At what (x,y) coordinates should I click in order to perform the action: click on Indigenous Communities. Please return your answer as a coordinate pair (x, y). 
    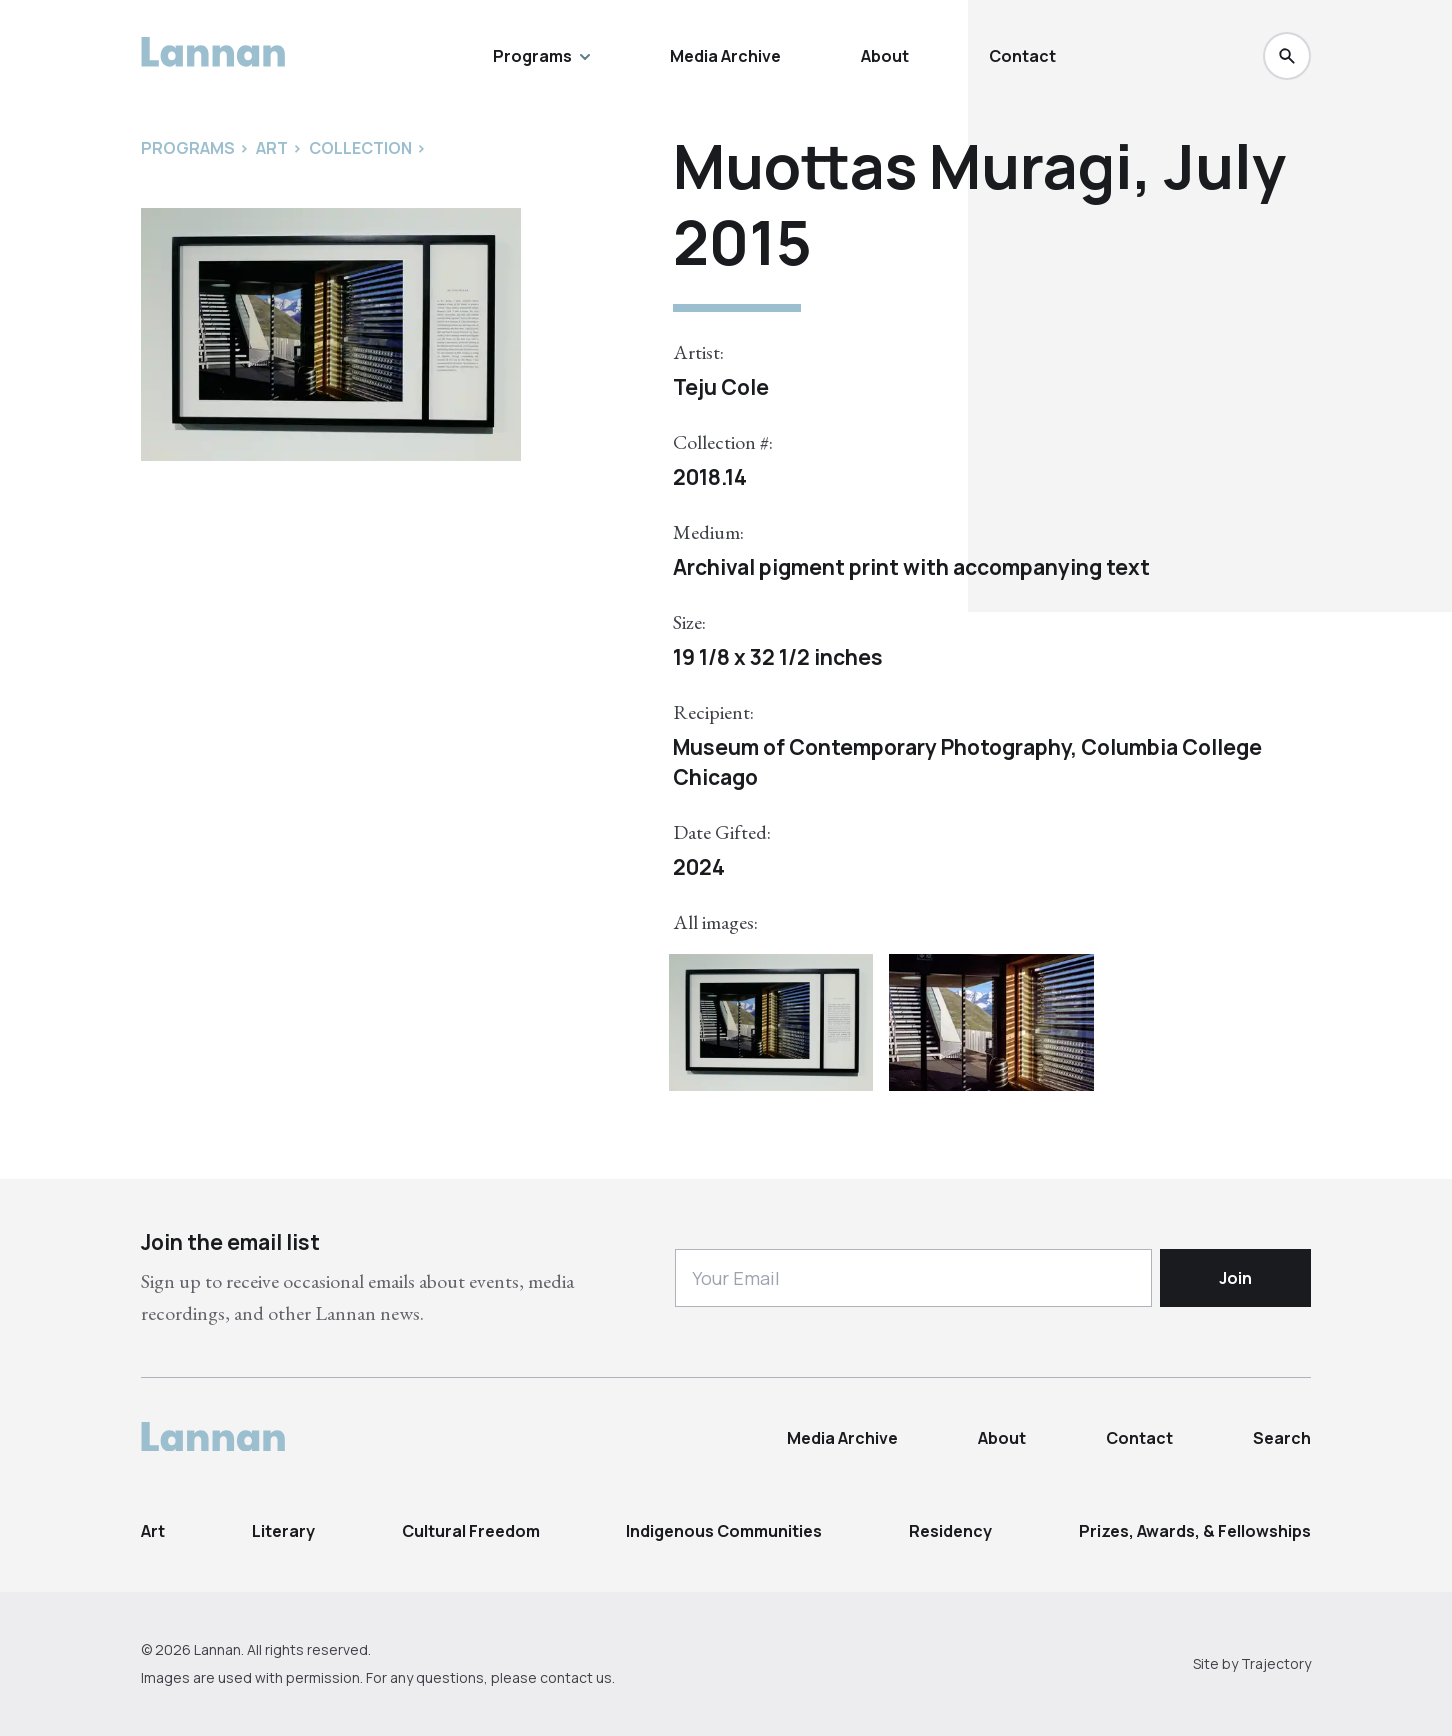
    Looking at the image, I should click on (724, 1531).